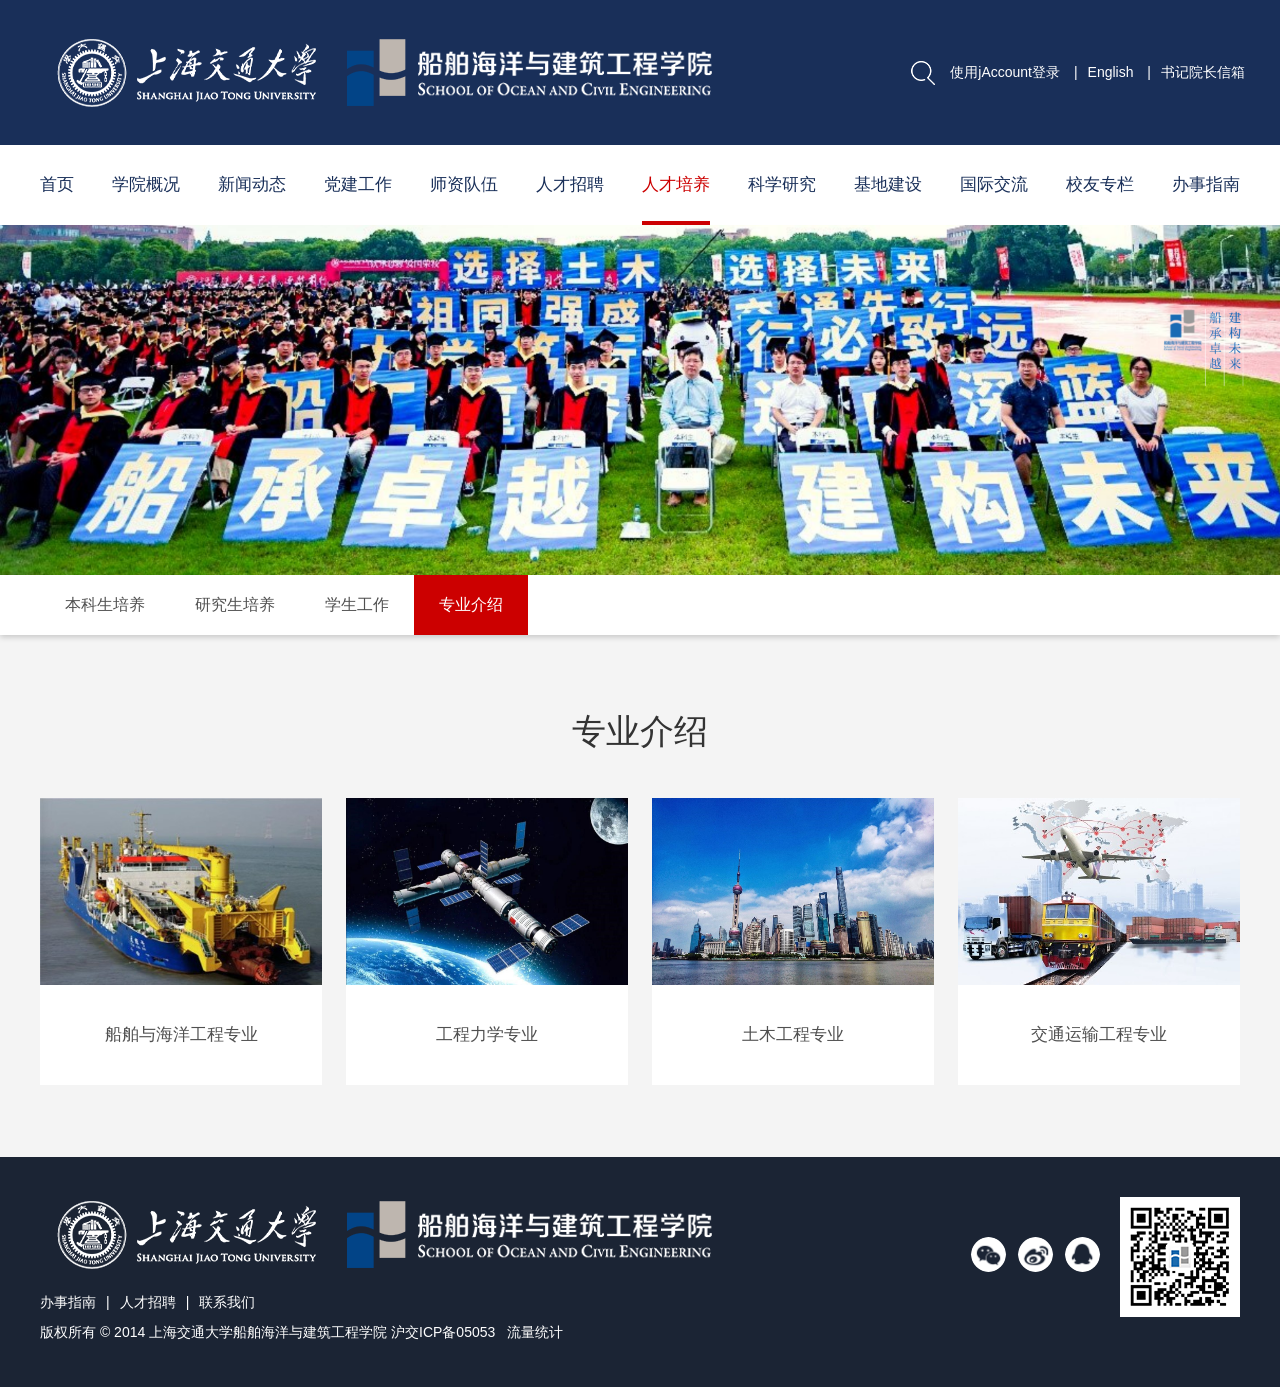  What do you see at coordinates (1005, 72) in the screenshot?
I see `使用jAccount登录` at bounding box center [1005, 72].